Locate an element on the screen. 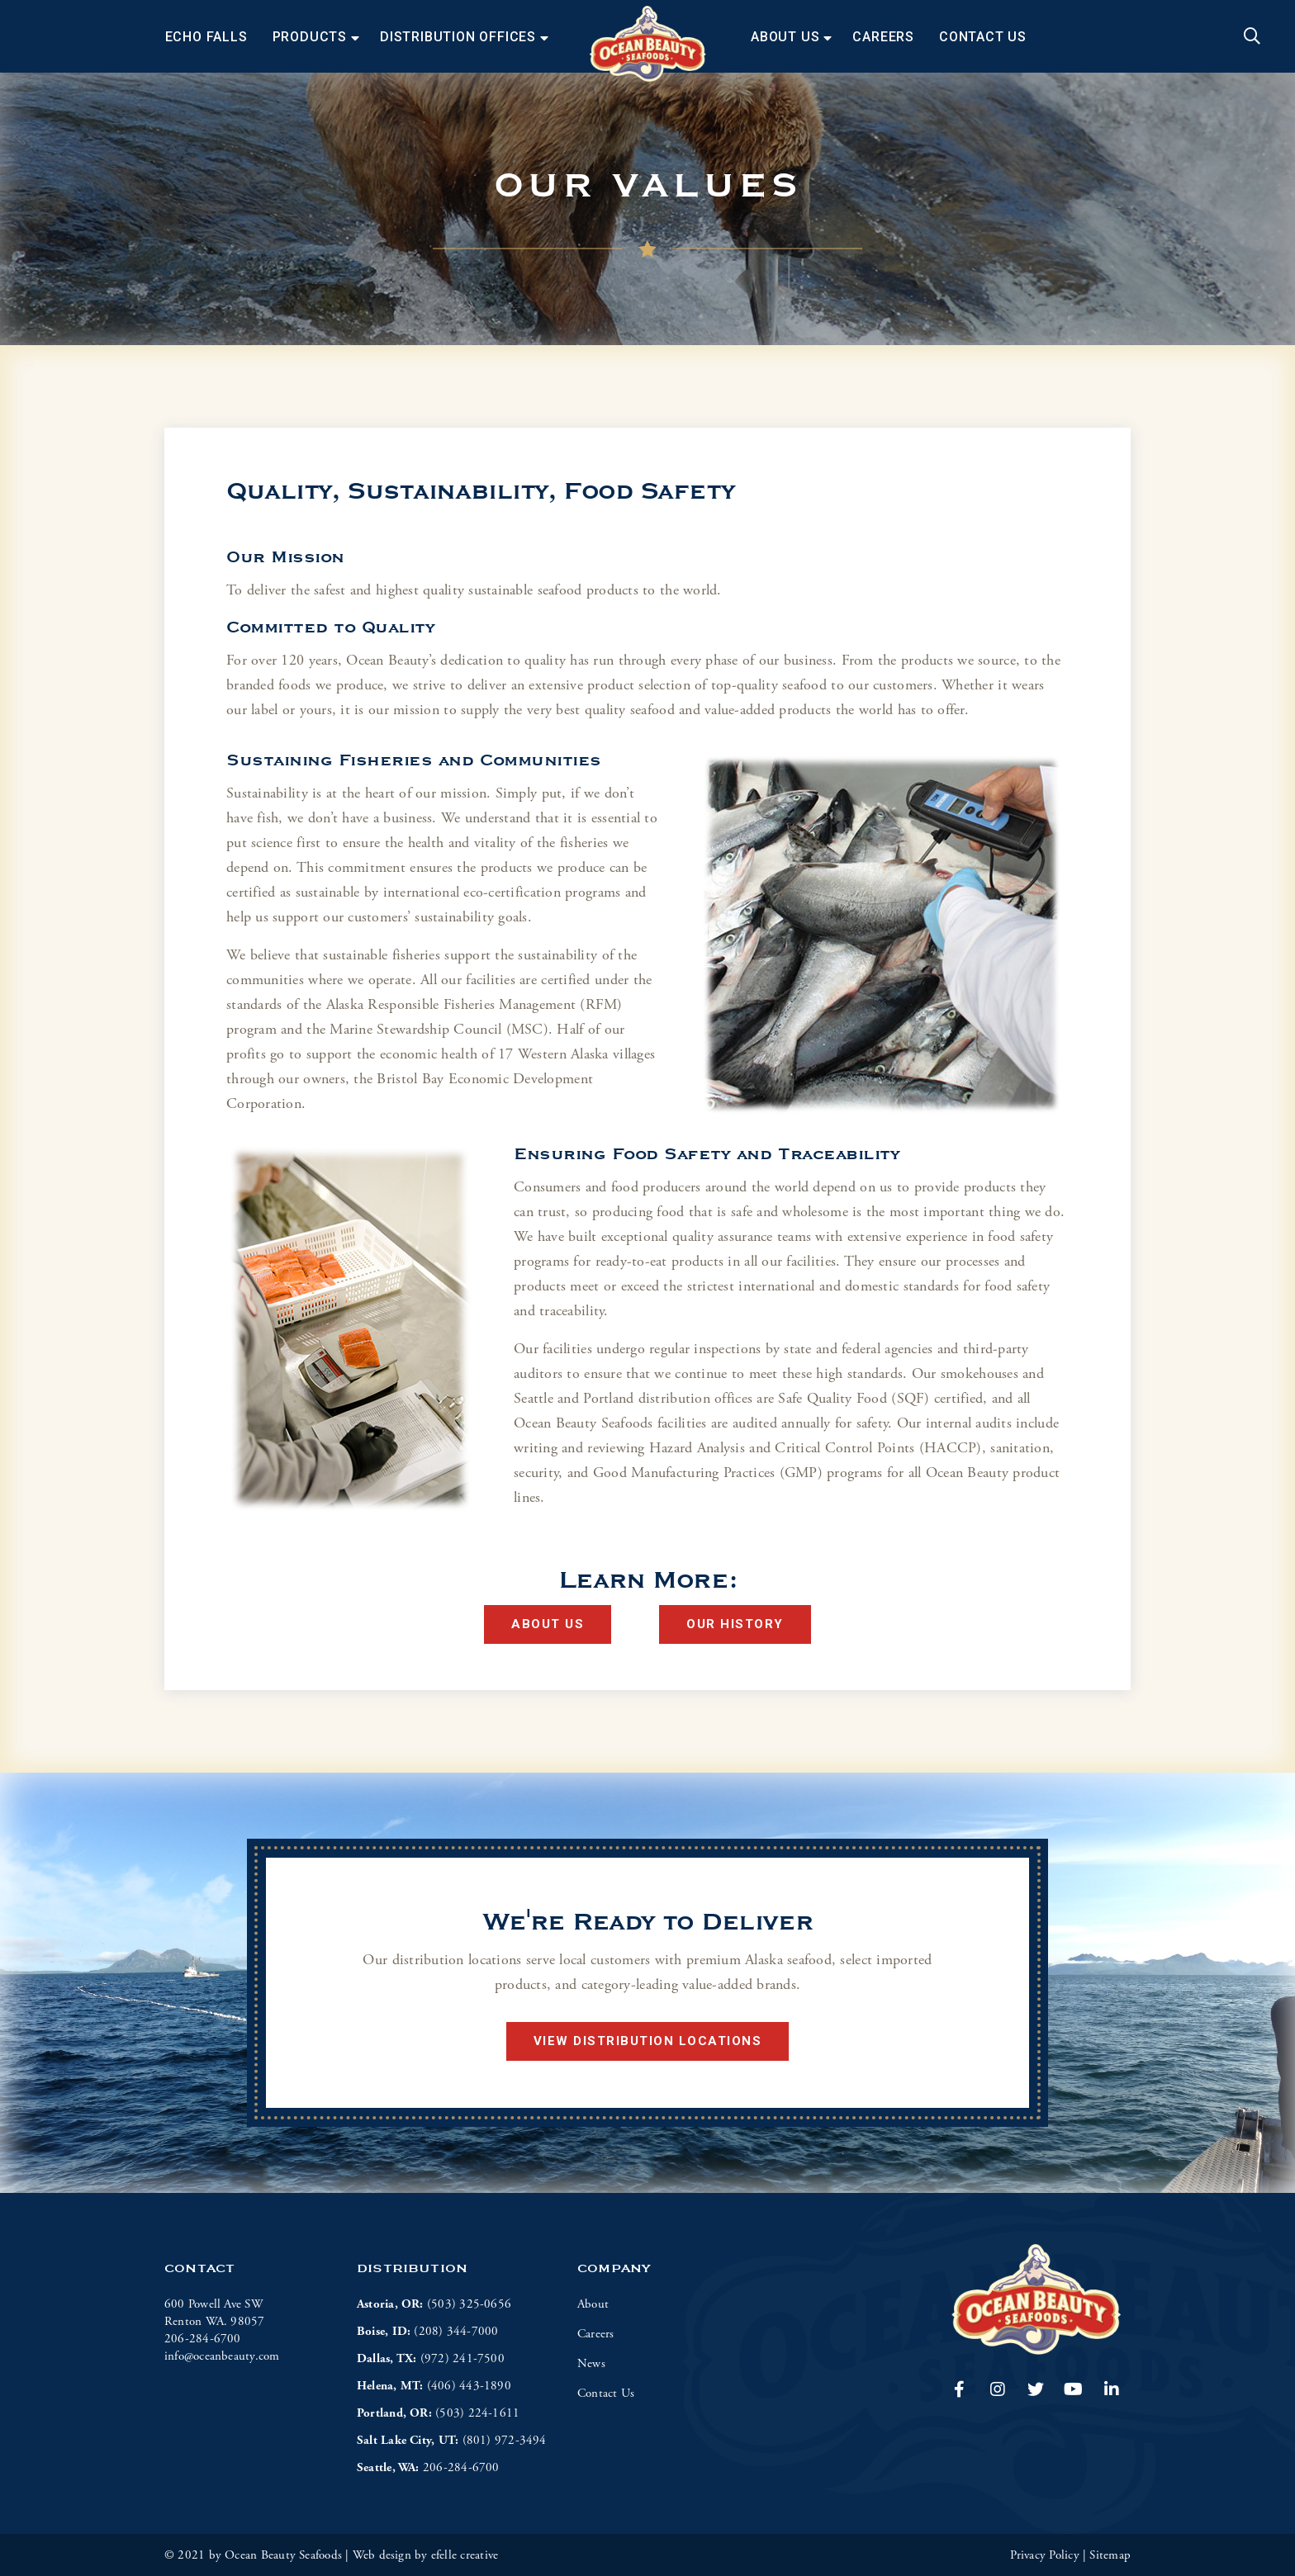 Image resolution: width=1295 pixels, height=2576 pixels. Privacy Policy is located at coordinates (1044, 2555).